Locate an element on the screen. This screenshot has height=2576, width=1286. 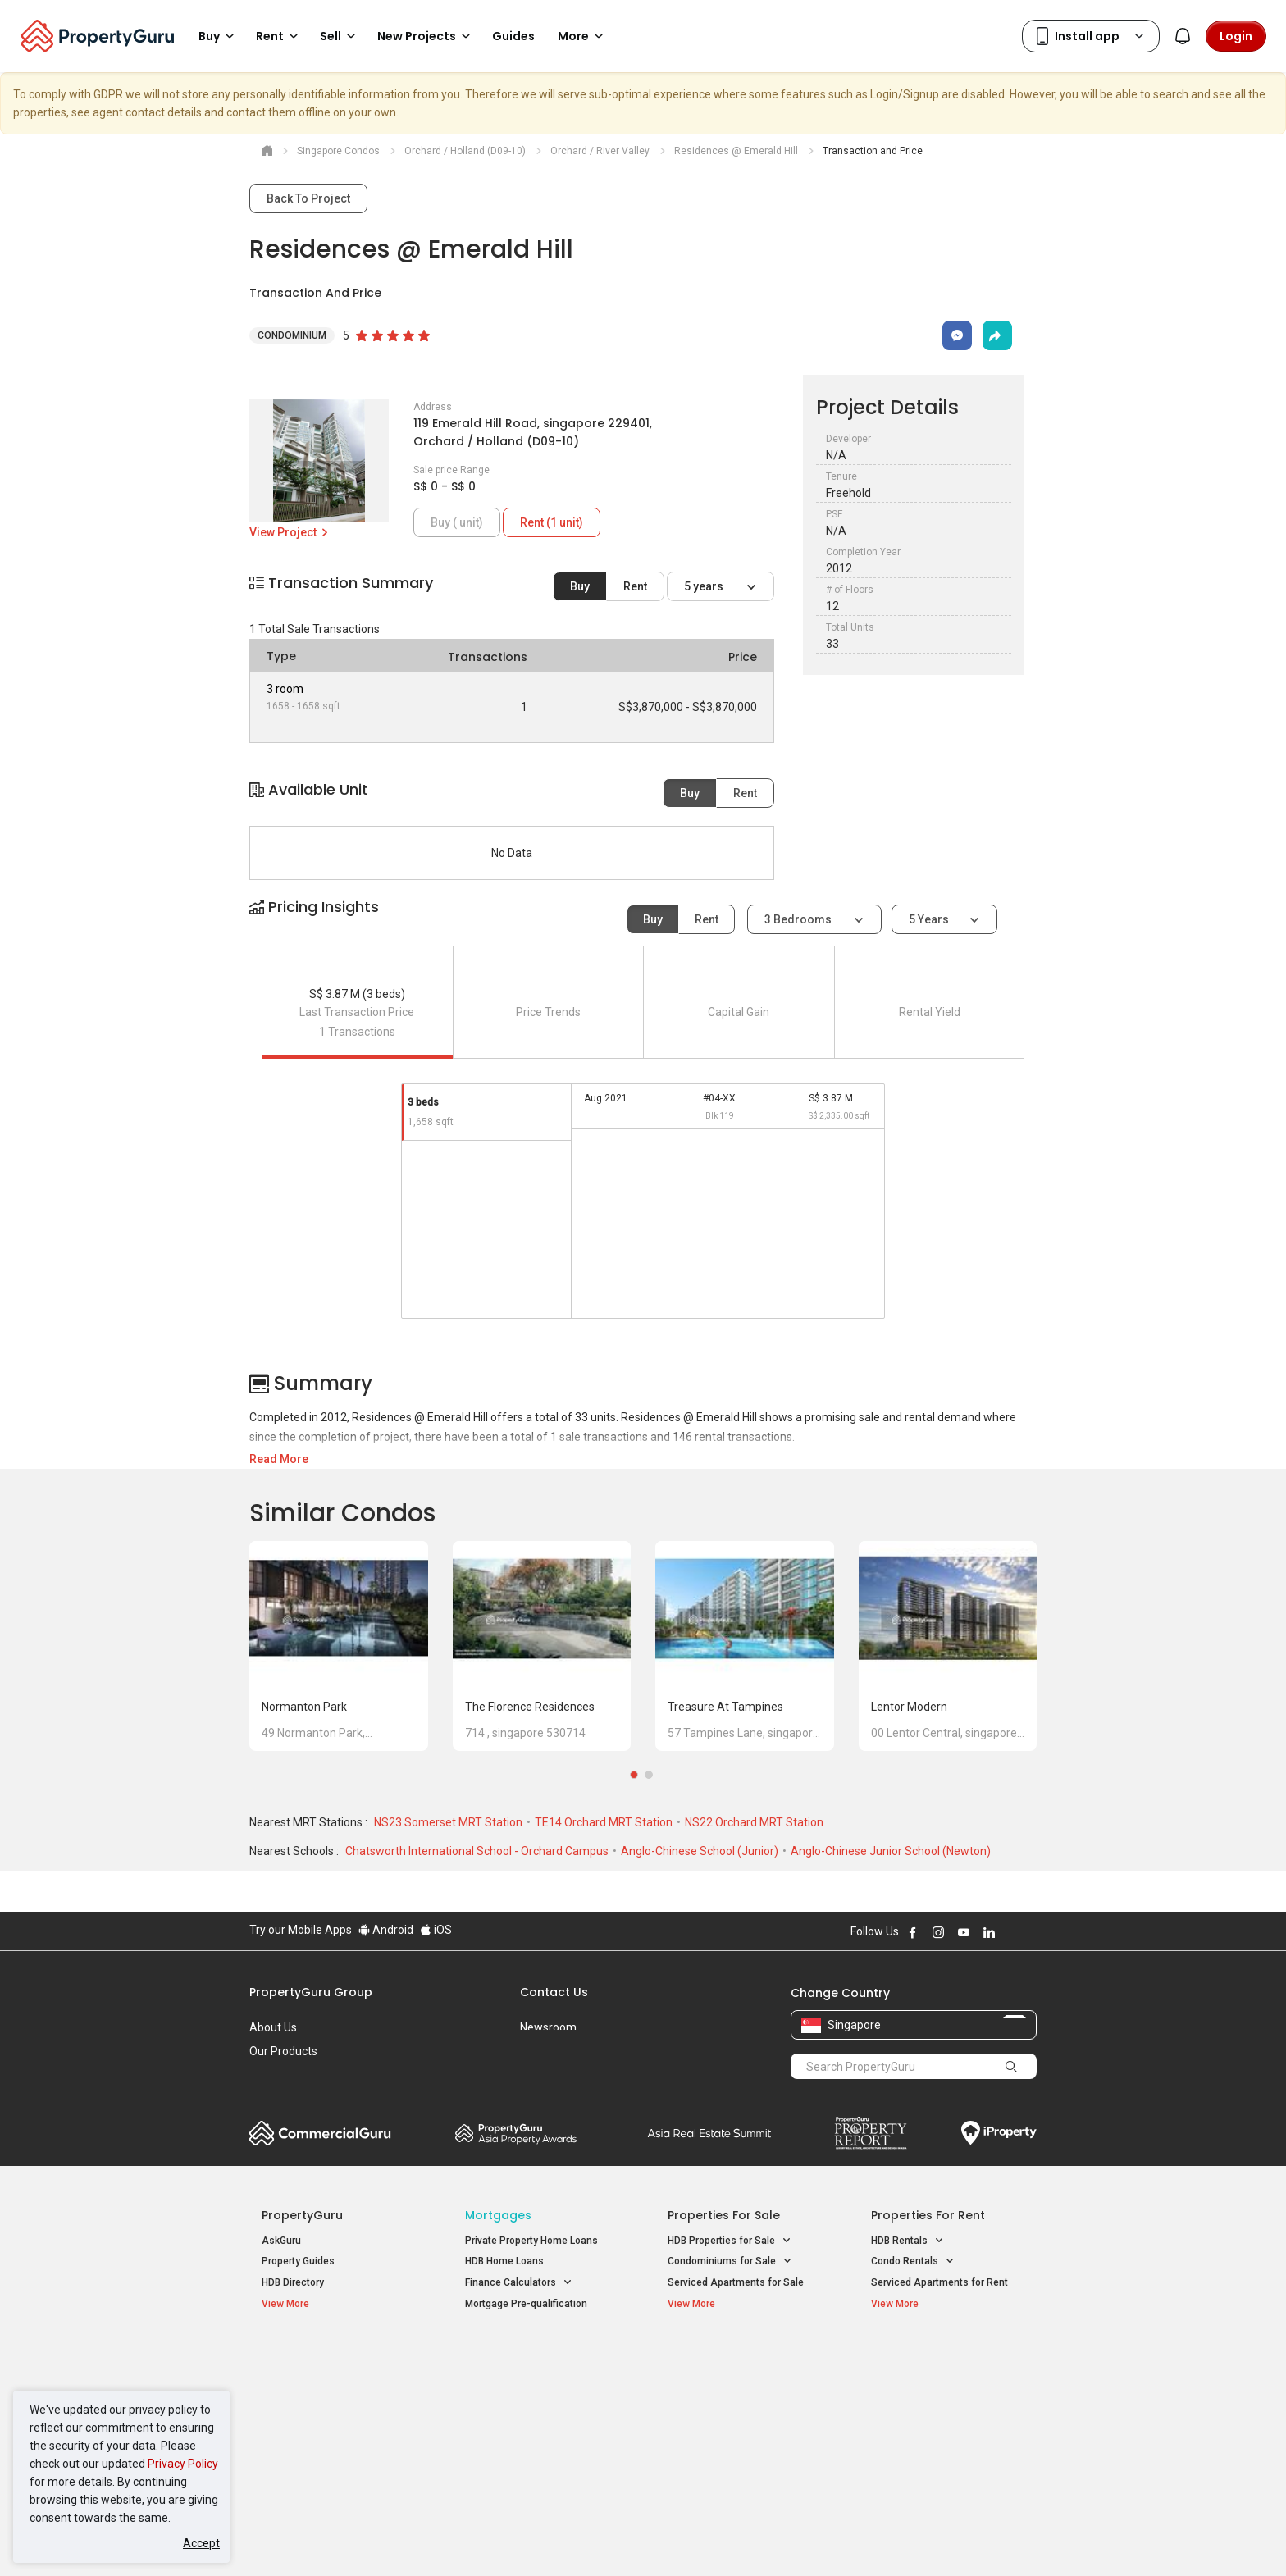
iOS is located at coordinates (436, 1929).